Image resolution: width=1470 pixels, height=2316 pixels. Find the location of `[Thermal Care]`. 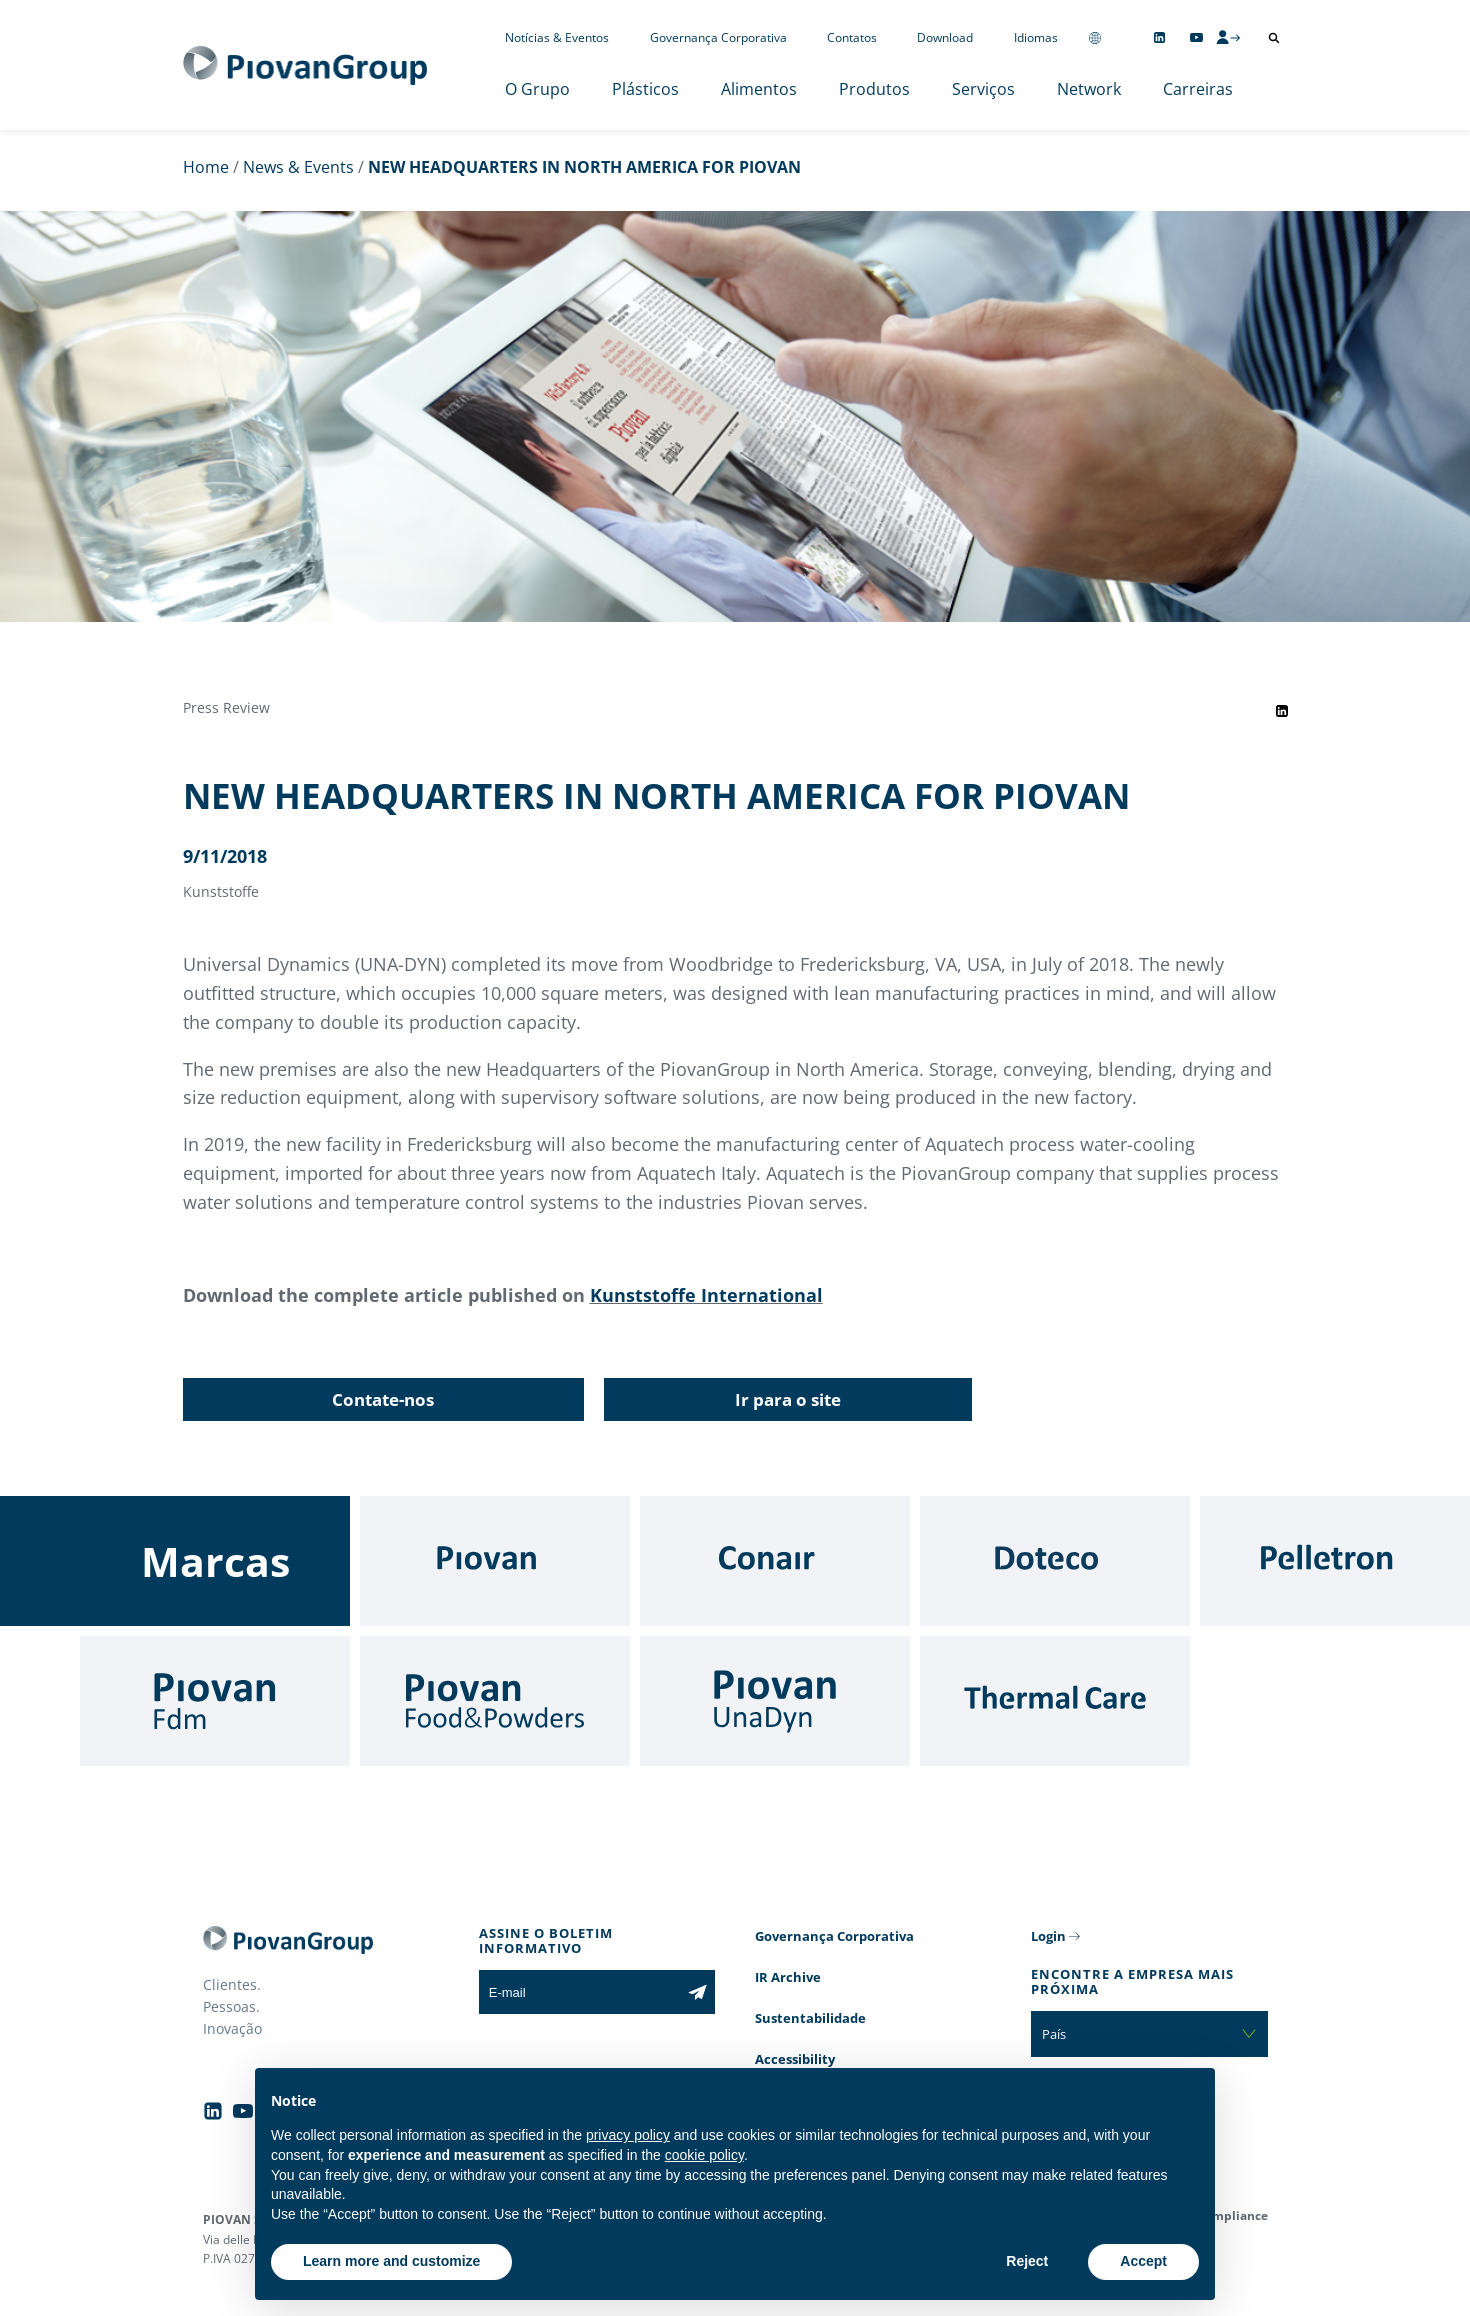

[Thermal Care] is located at coordinates (1055, 1701).